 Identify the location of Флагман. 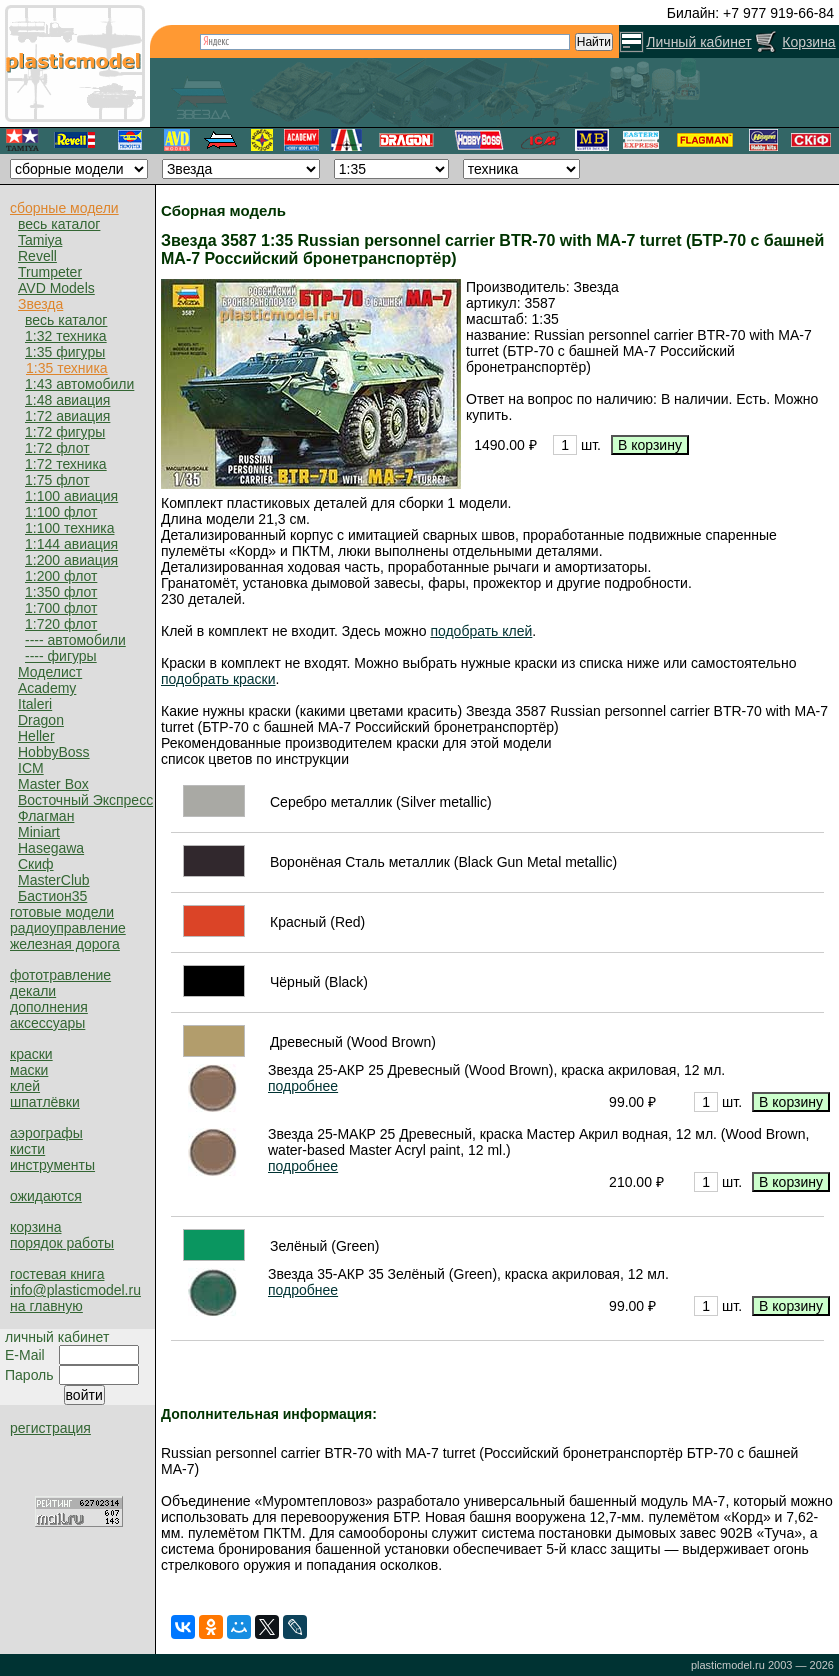
(46, 816).